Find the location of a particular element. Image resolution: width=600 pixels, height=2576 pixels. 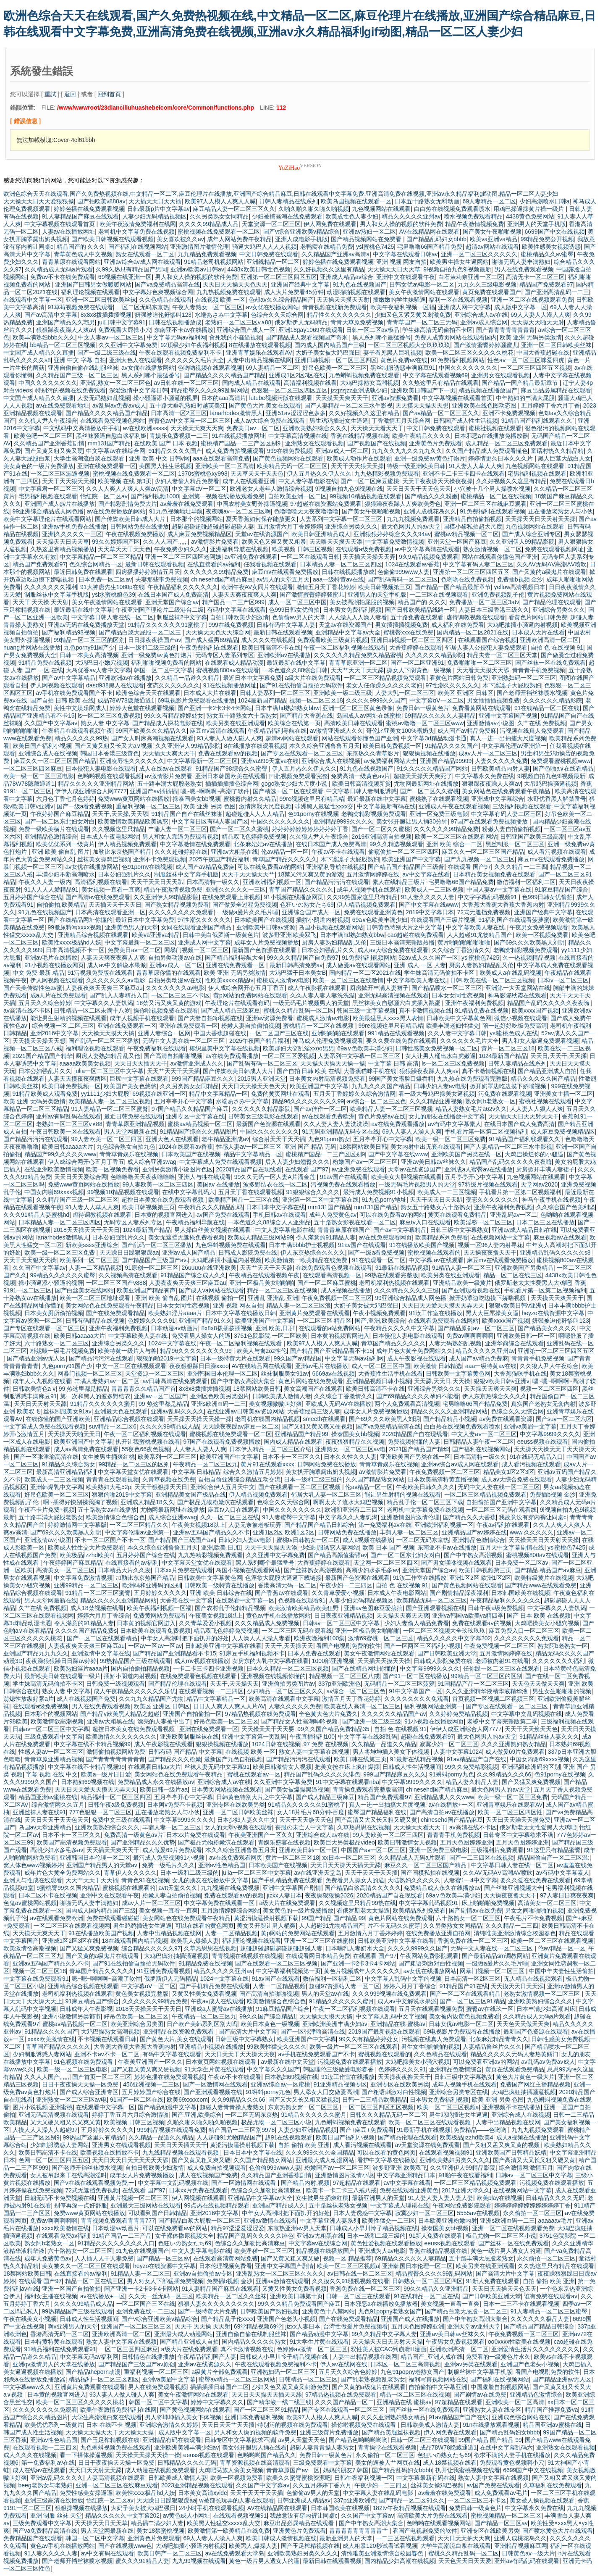

亚洲精品9999久久久久 is located at coordinates (343, 821).